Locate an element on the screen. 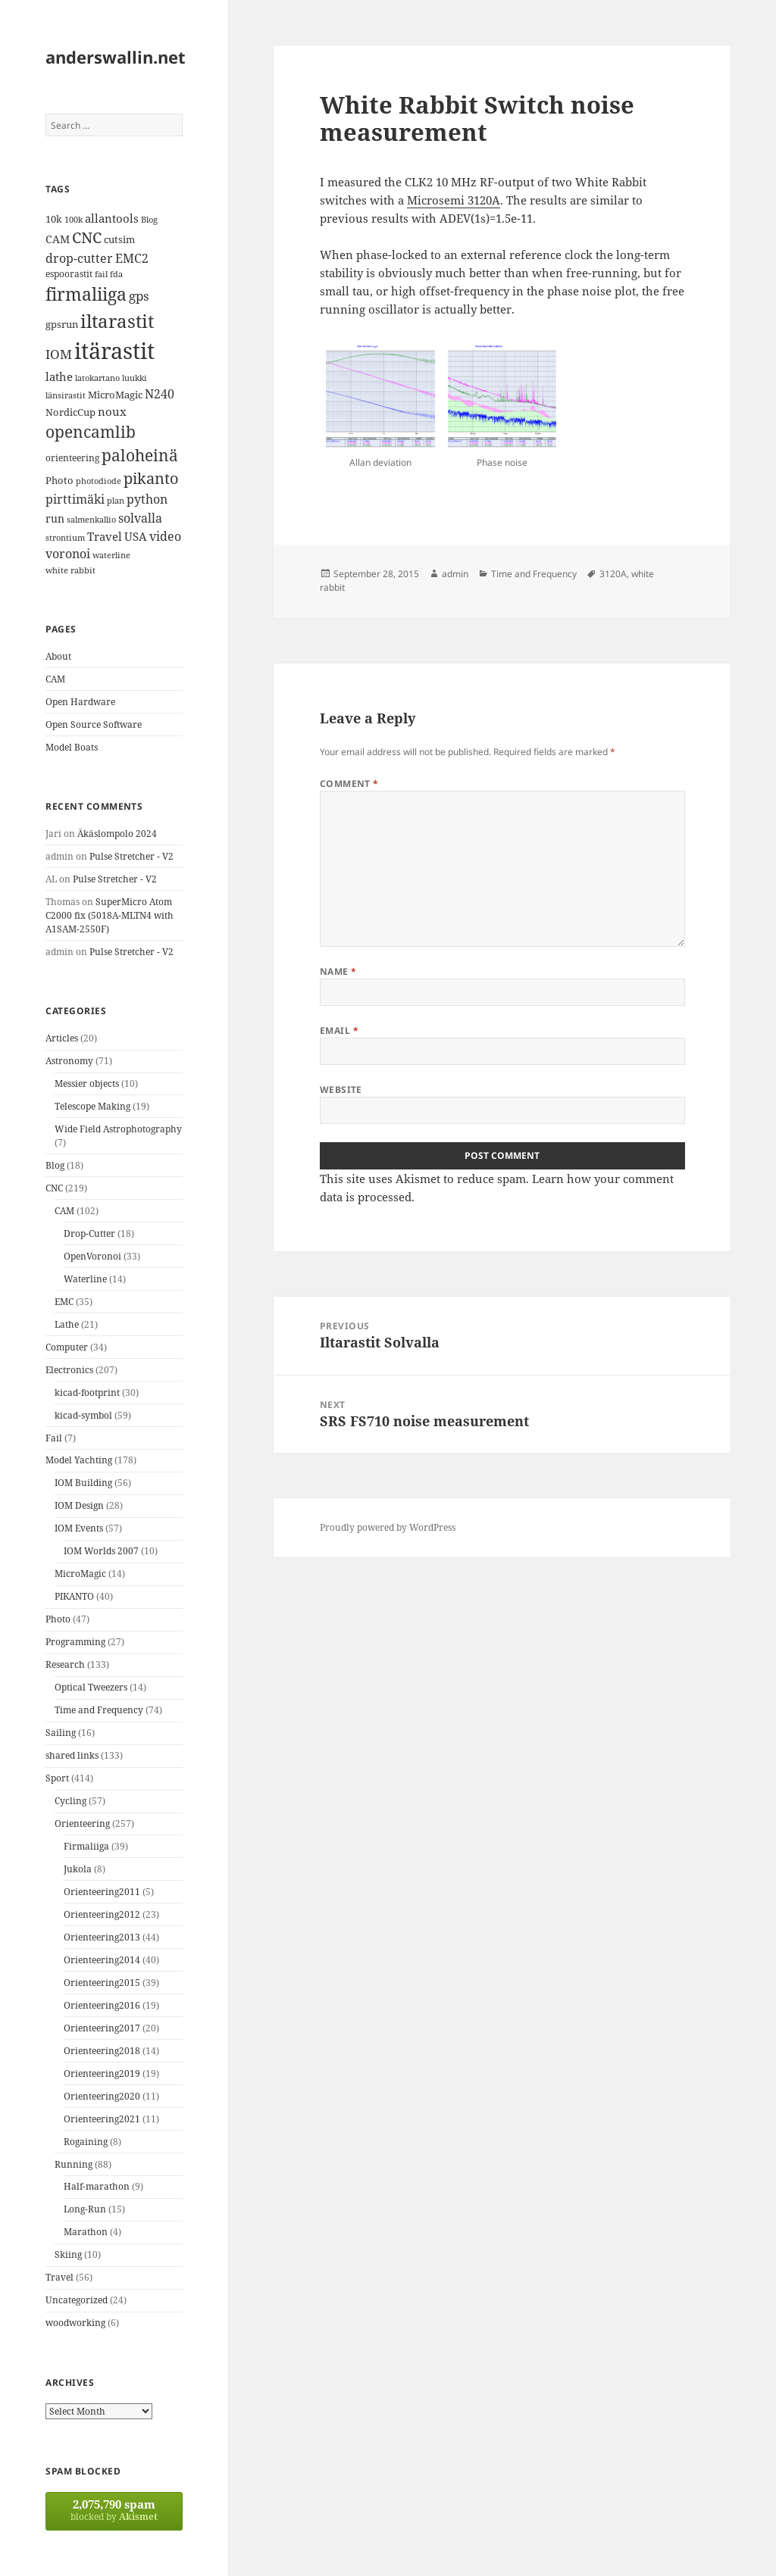  latokartano [latokartano (12 items)] is located at coordinates (97, 377).